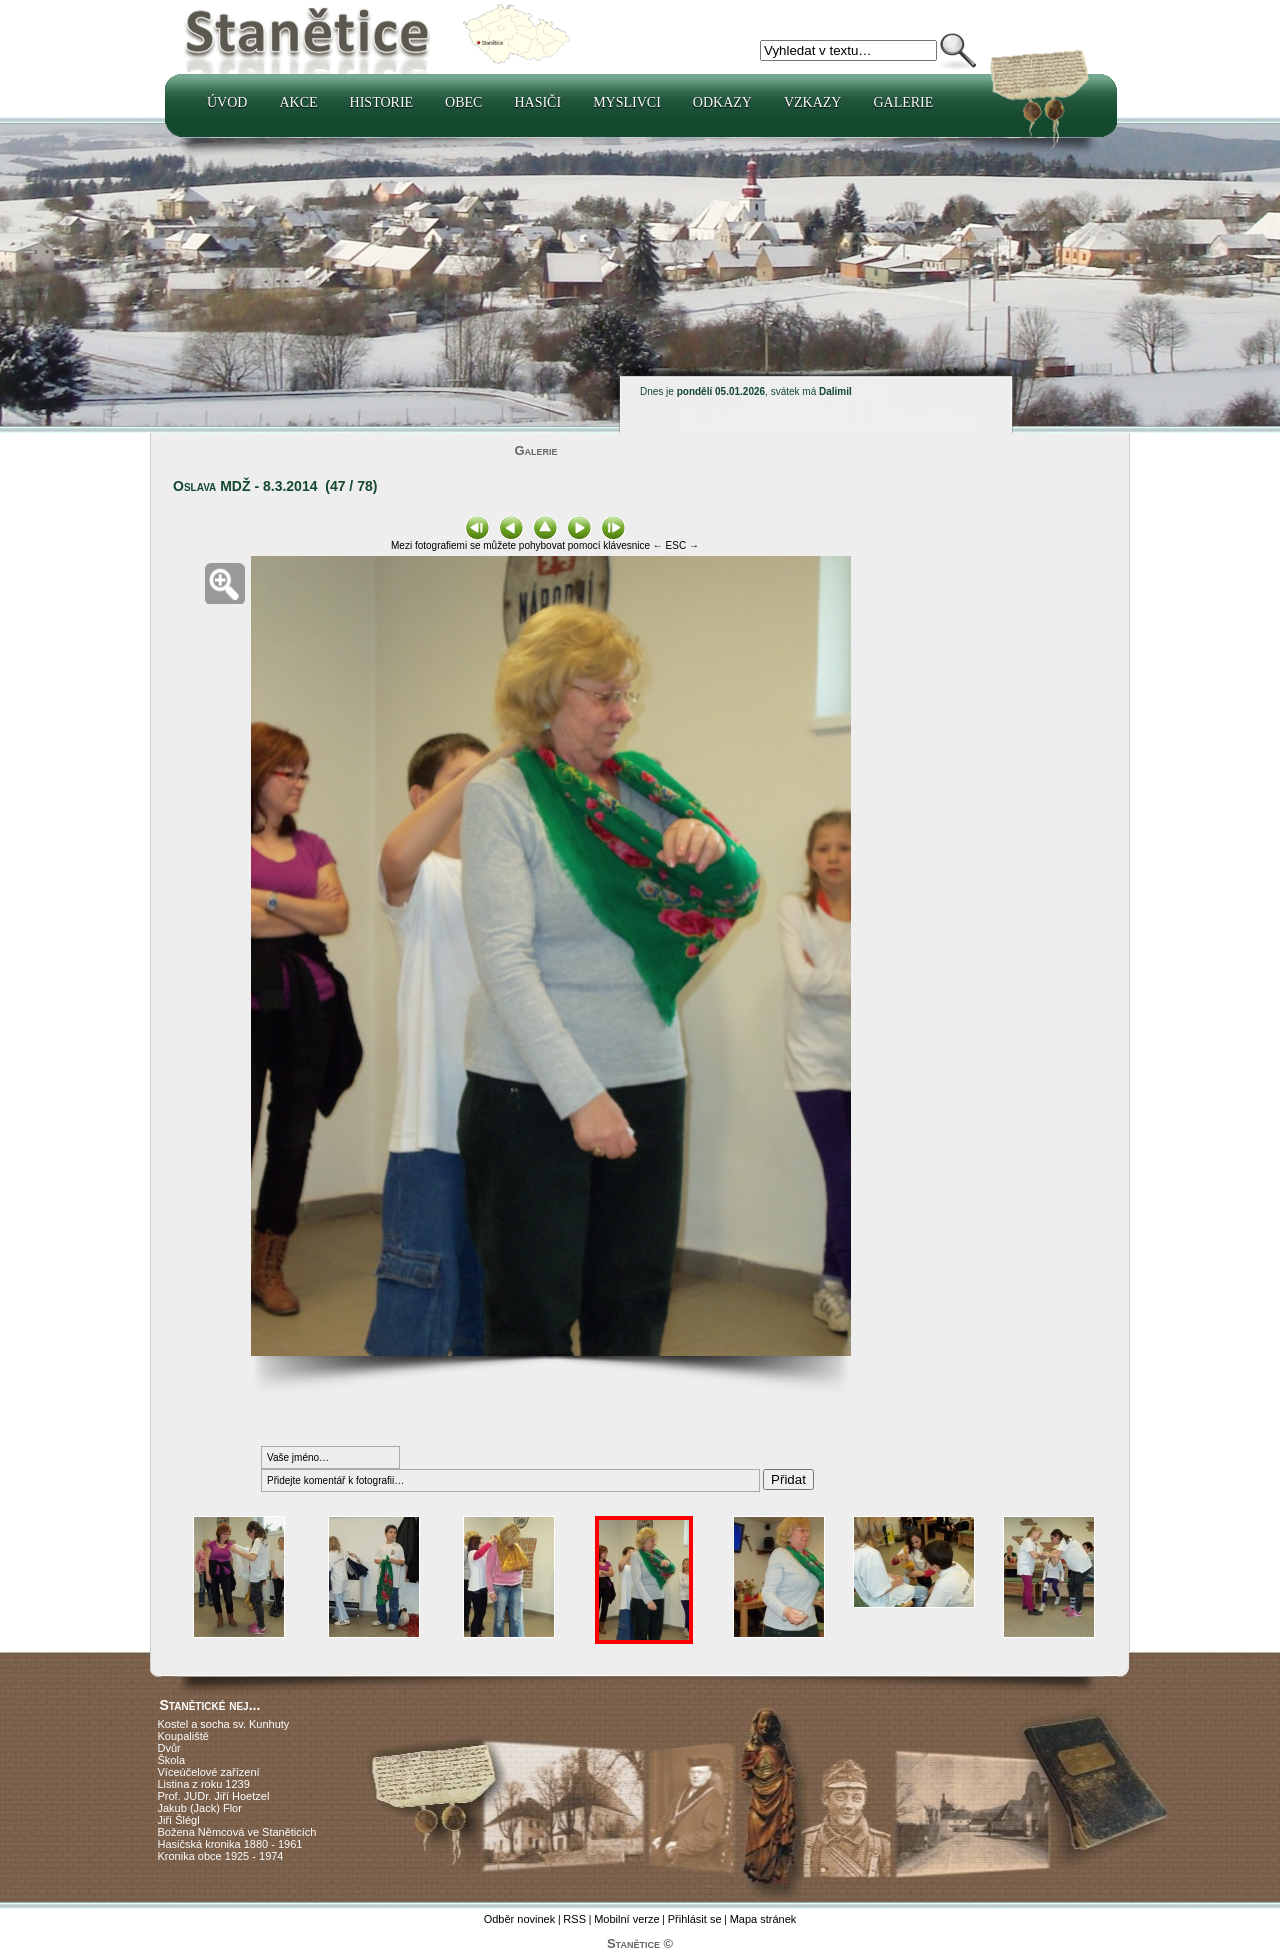  I want to click on Odběr novinek, so click(520, 1919).